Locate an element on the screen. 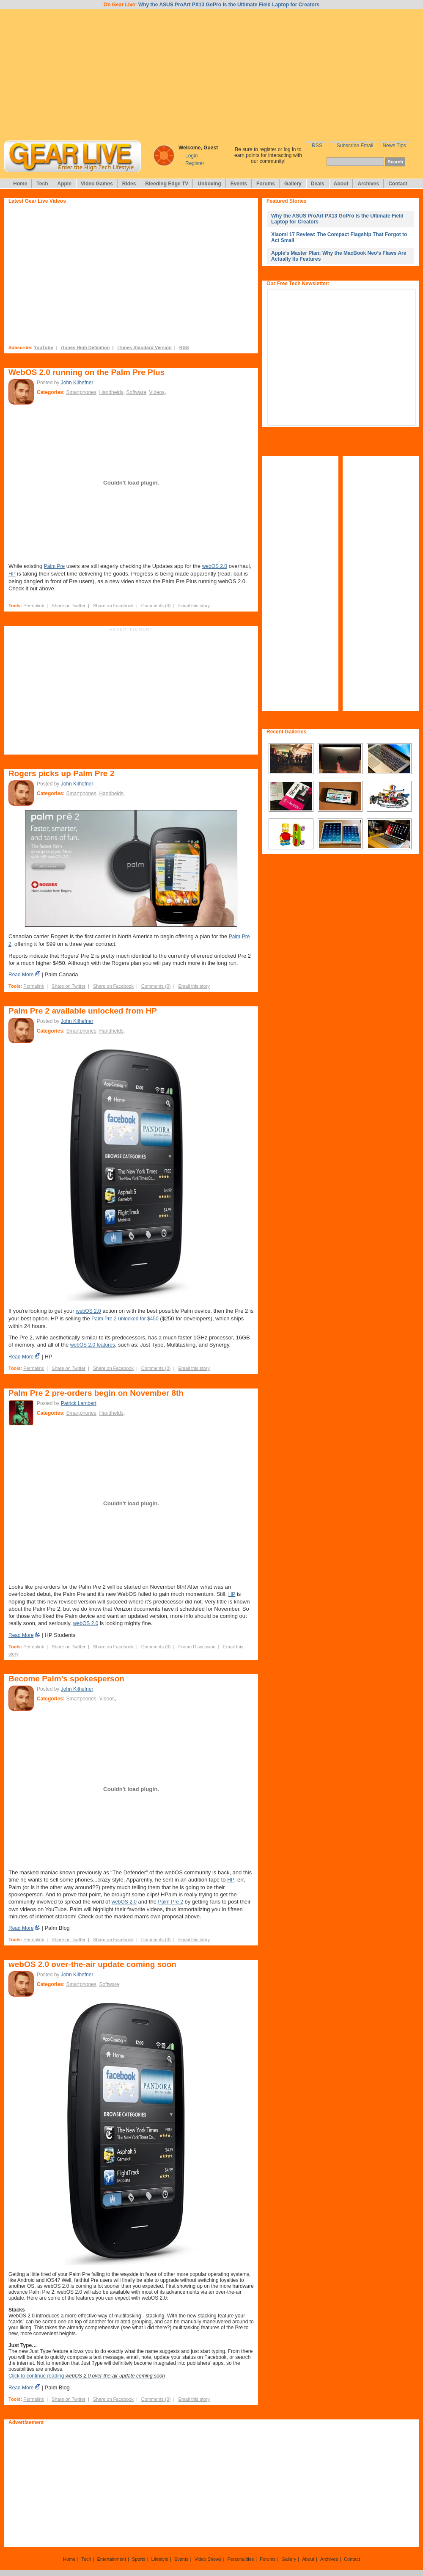 This screenshot has height=2576, width=423. [Advertisement] is located at coordinates (211, 75).